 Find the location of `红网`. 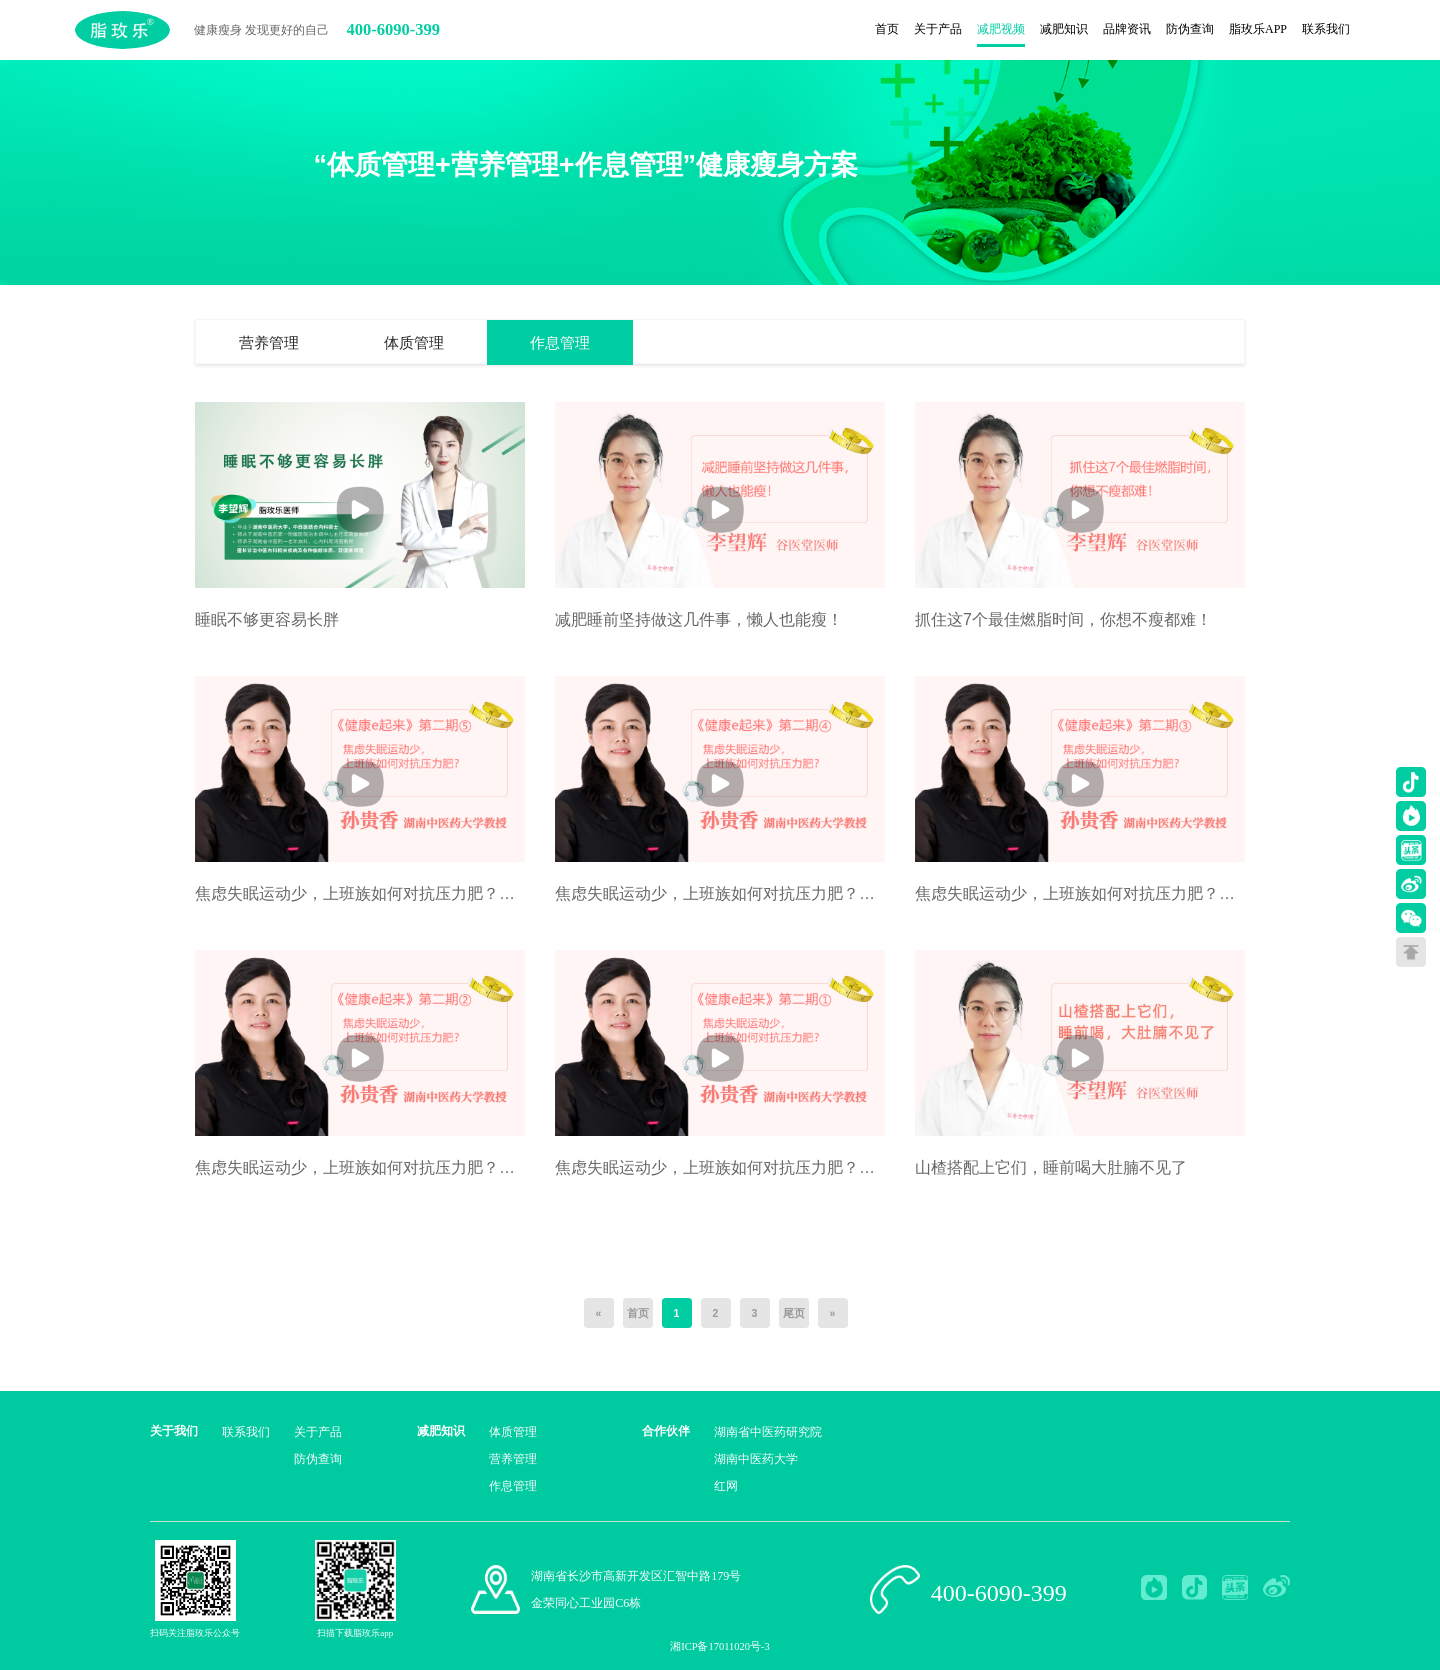

红网 is located at coordinates (726, 1486).